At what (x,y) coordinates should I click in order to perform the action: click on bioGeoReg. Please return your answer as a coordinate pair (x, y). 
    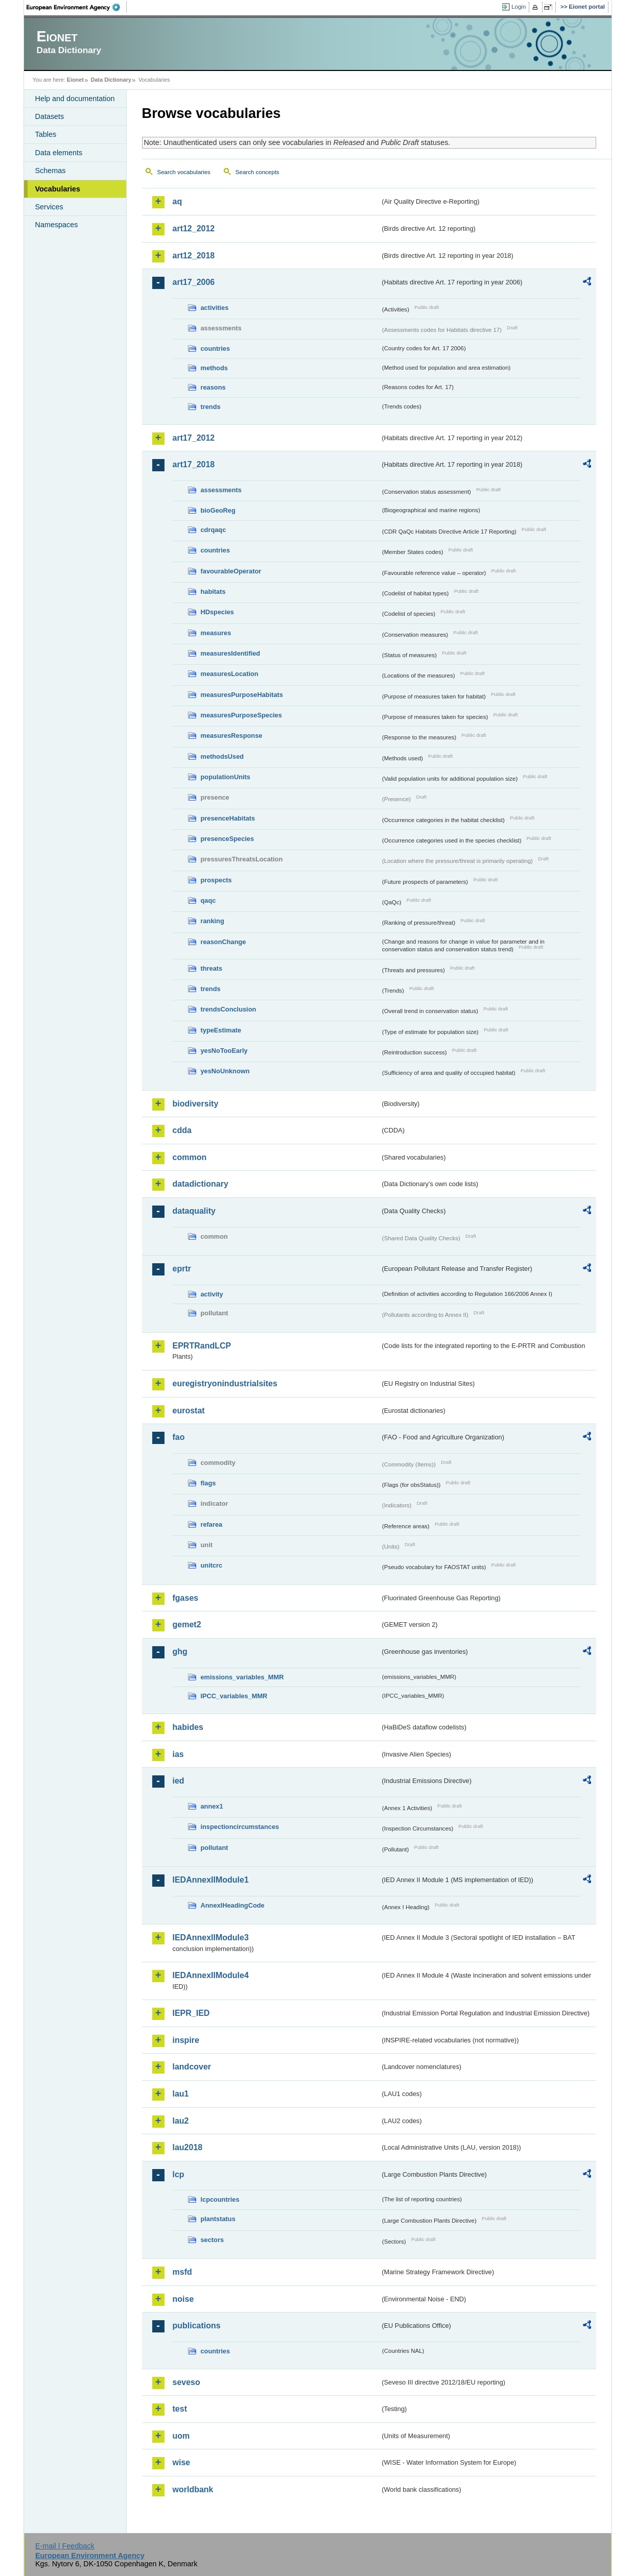
    Looking at the image, I should click on (218, 510).